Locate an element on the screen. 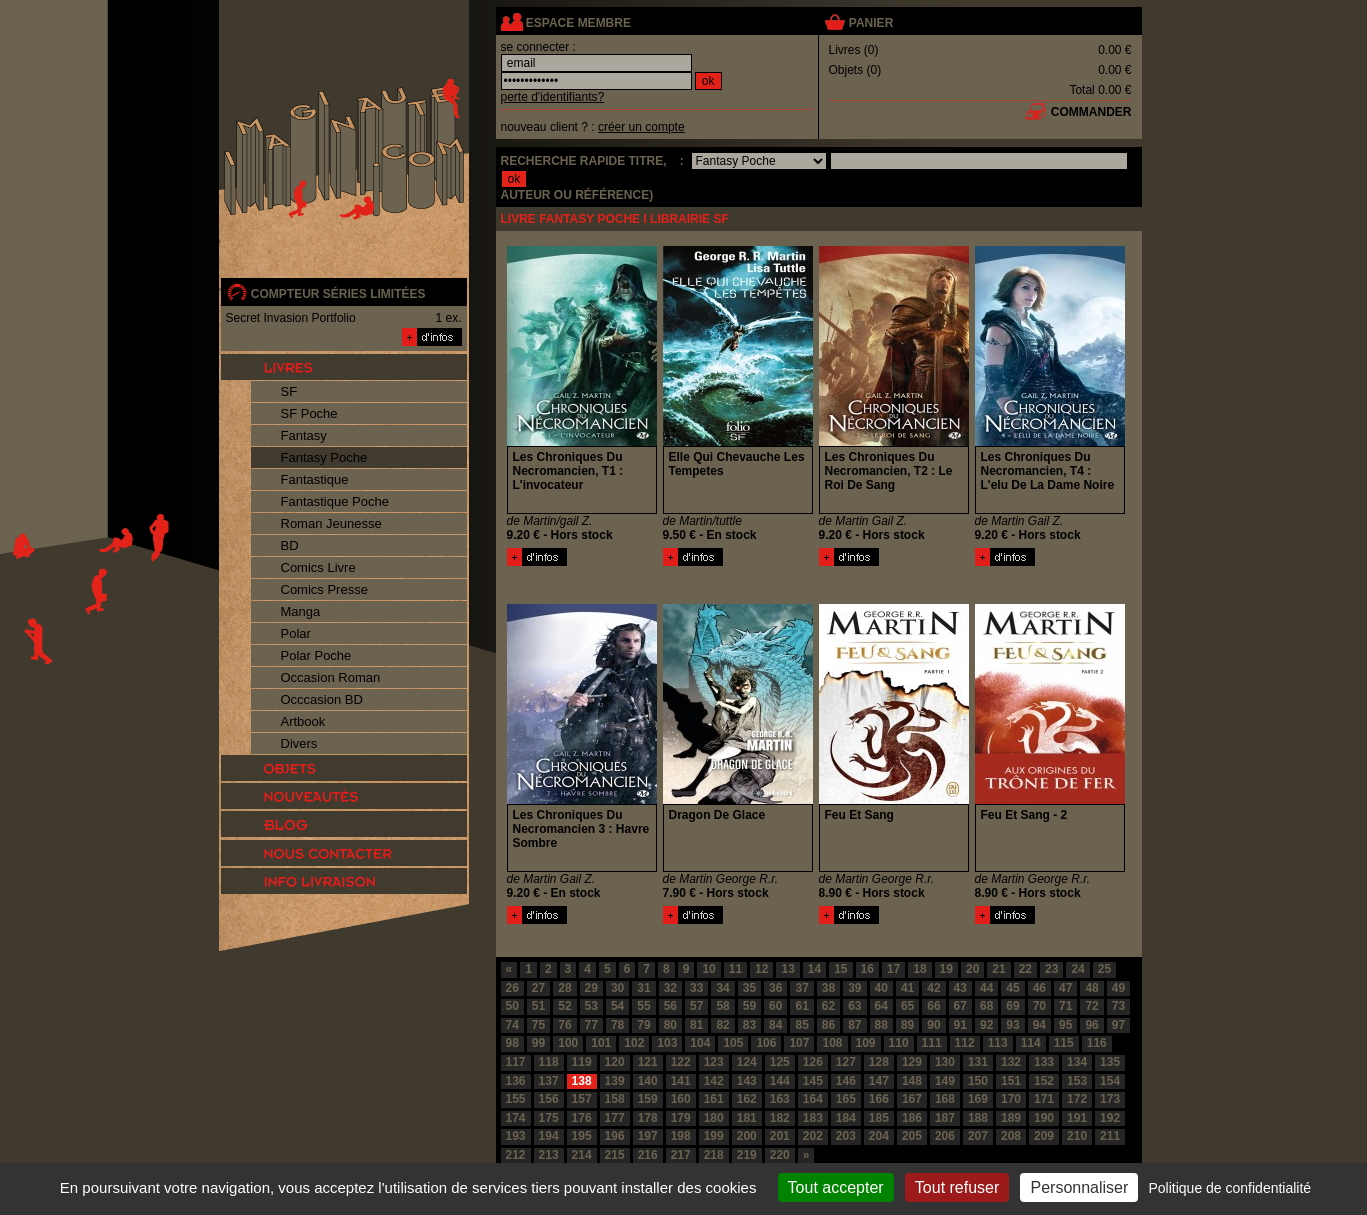  216 is located at coordinates (648, 1155).